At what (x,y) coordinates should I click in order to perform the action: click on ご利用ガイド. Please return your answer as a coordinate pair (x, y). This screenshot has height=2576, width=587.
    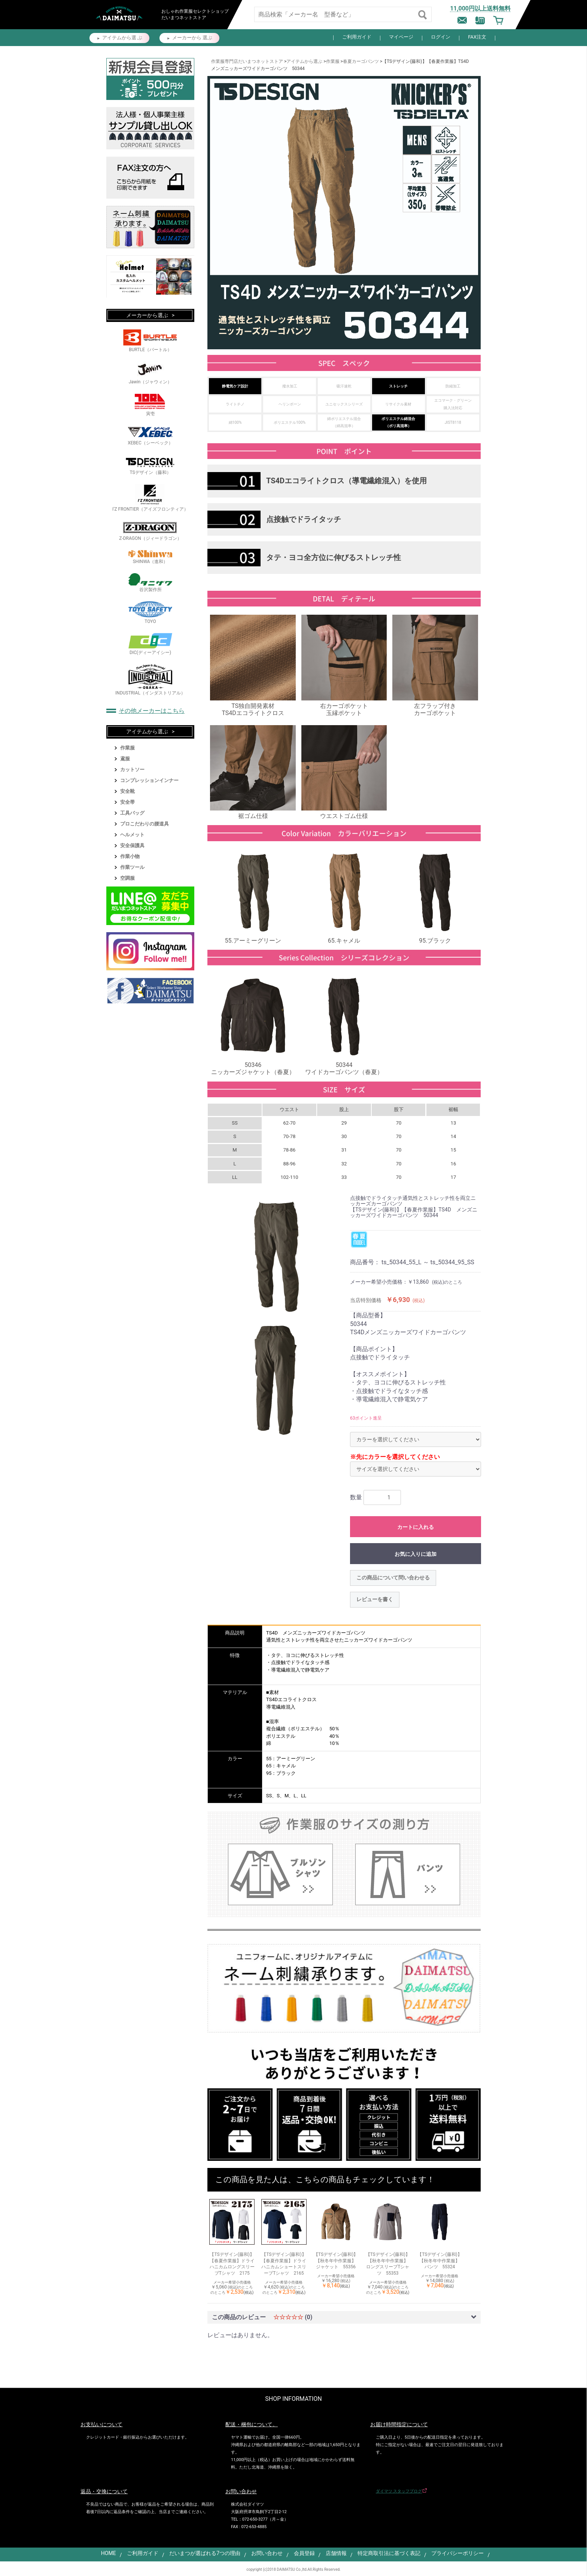
    Looking at the image, I should click on (356, 36).